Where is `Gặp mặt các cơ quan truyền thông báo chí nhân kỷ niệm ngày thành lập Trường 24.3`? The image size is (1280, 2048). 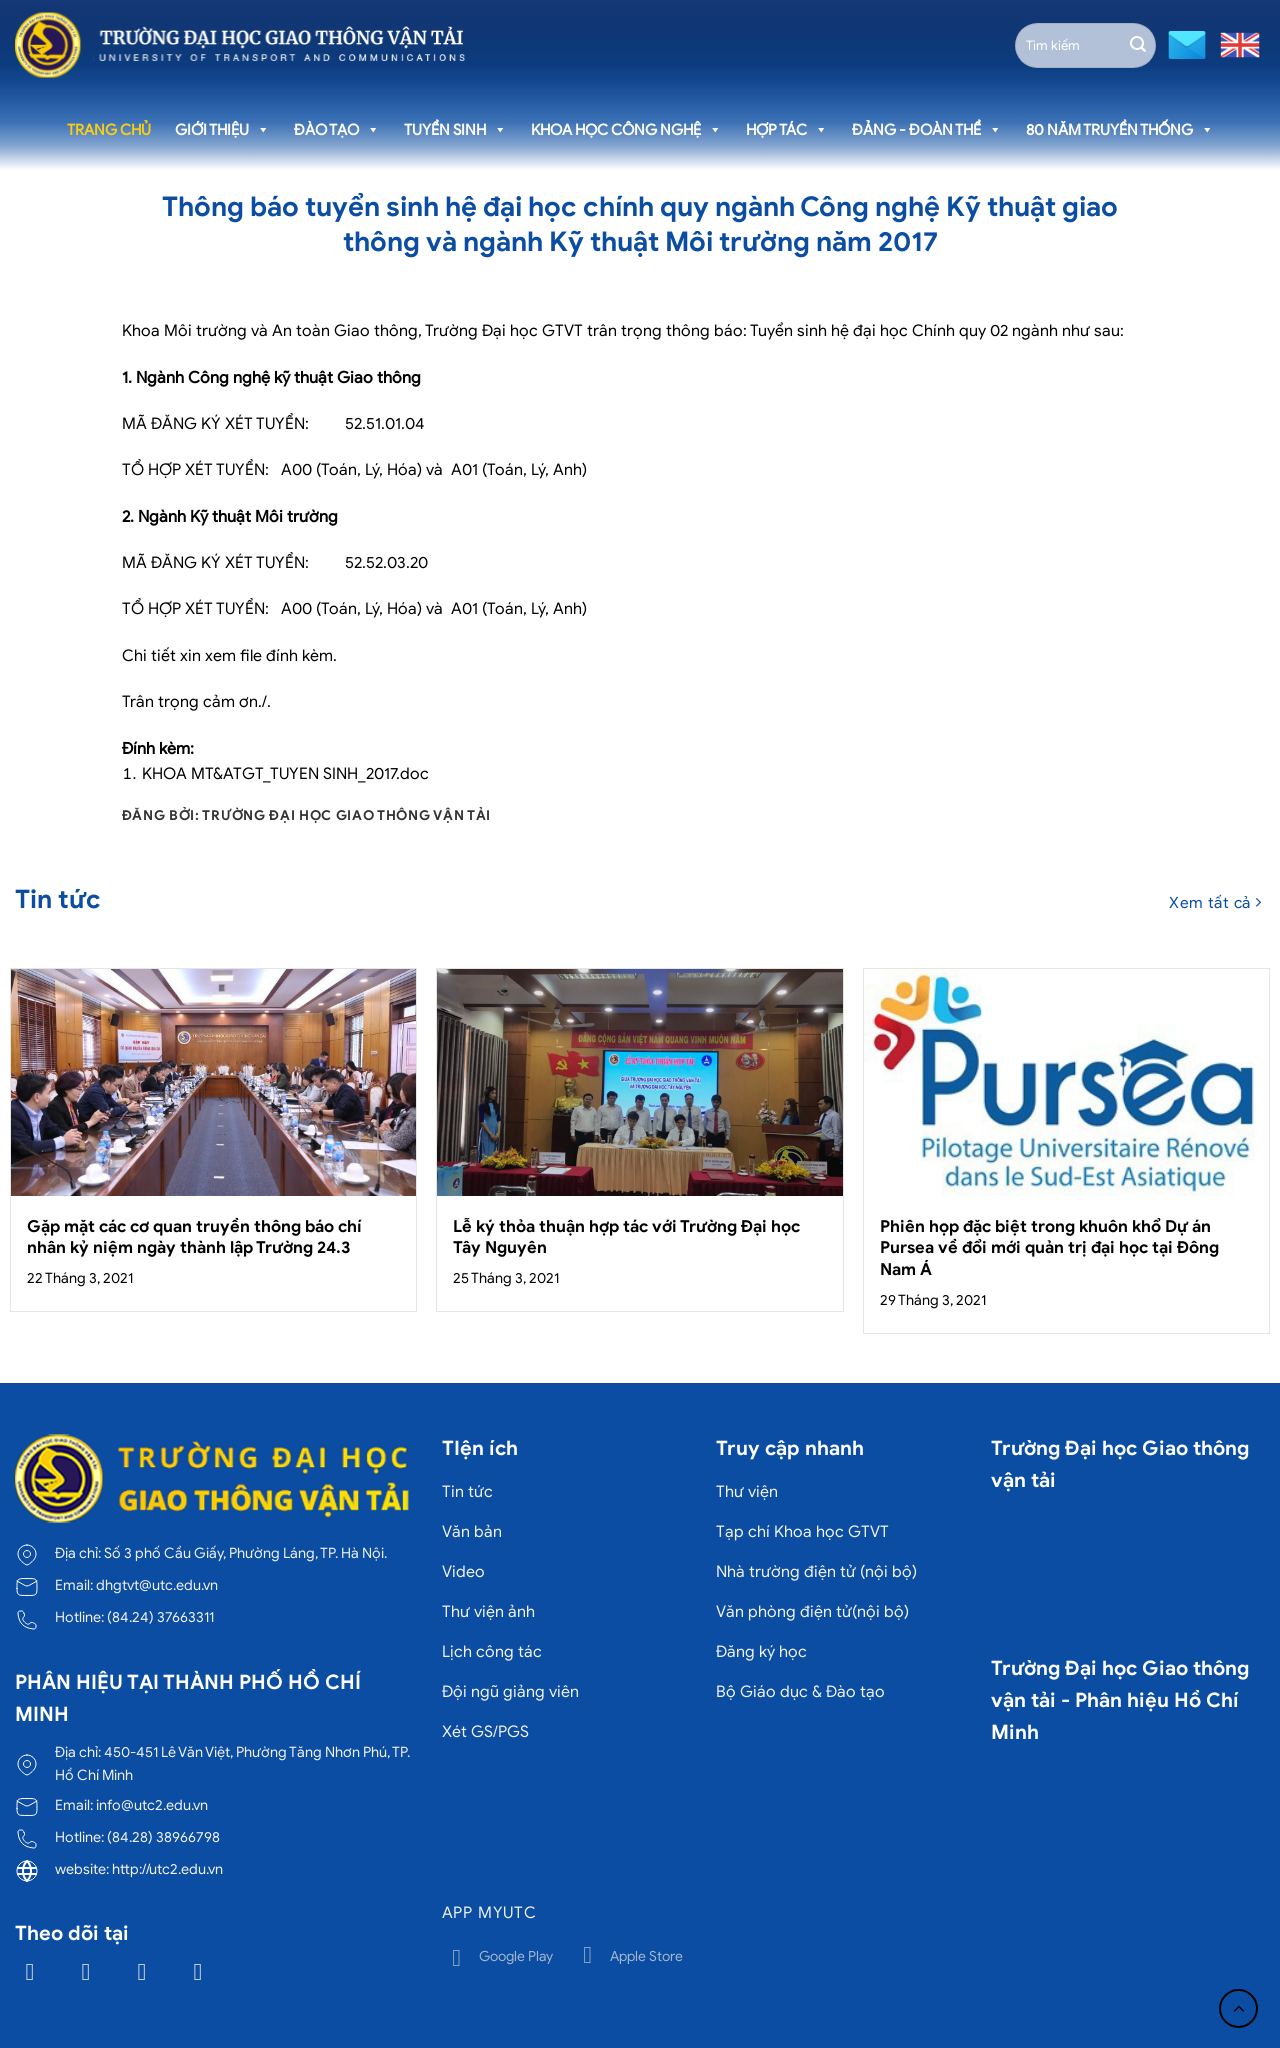
Gặp mặt các cơ quan truyền thông báo chí nhân kỷ niệm ngày thành lập Trường 24.3 is located at coordinates (194, 1237).